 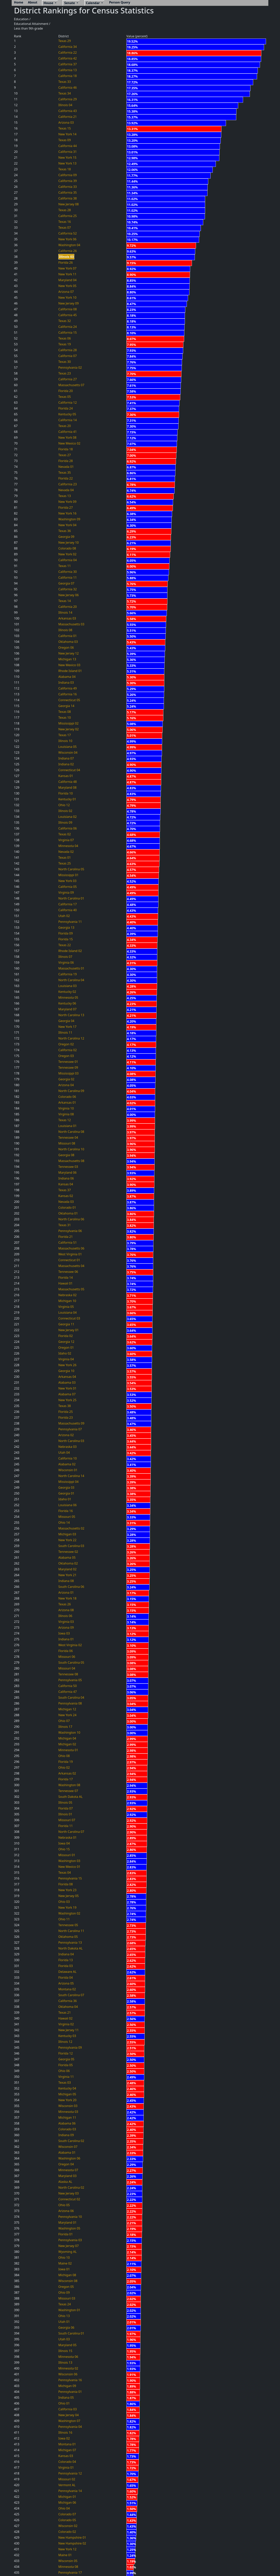 I want to click on New Jersey 09, so click(x=68, y=303).